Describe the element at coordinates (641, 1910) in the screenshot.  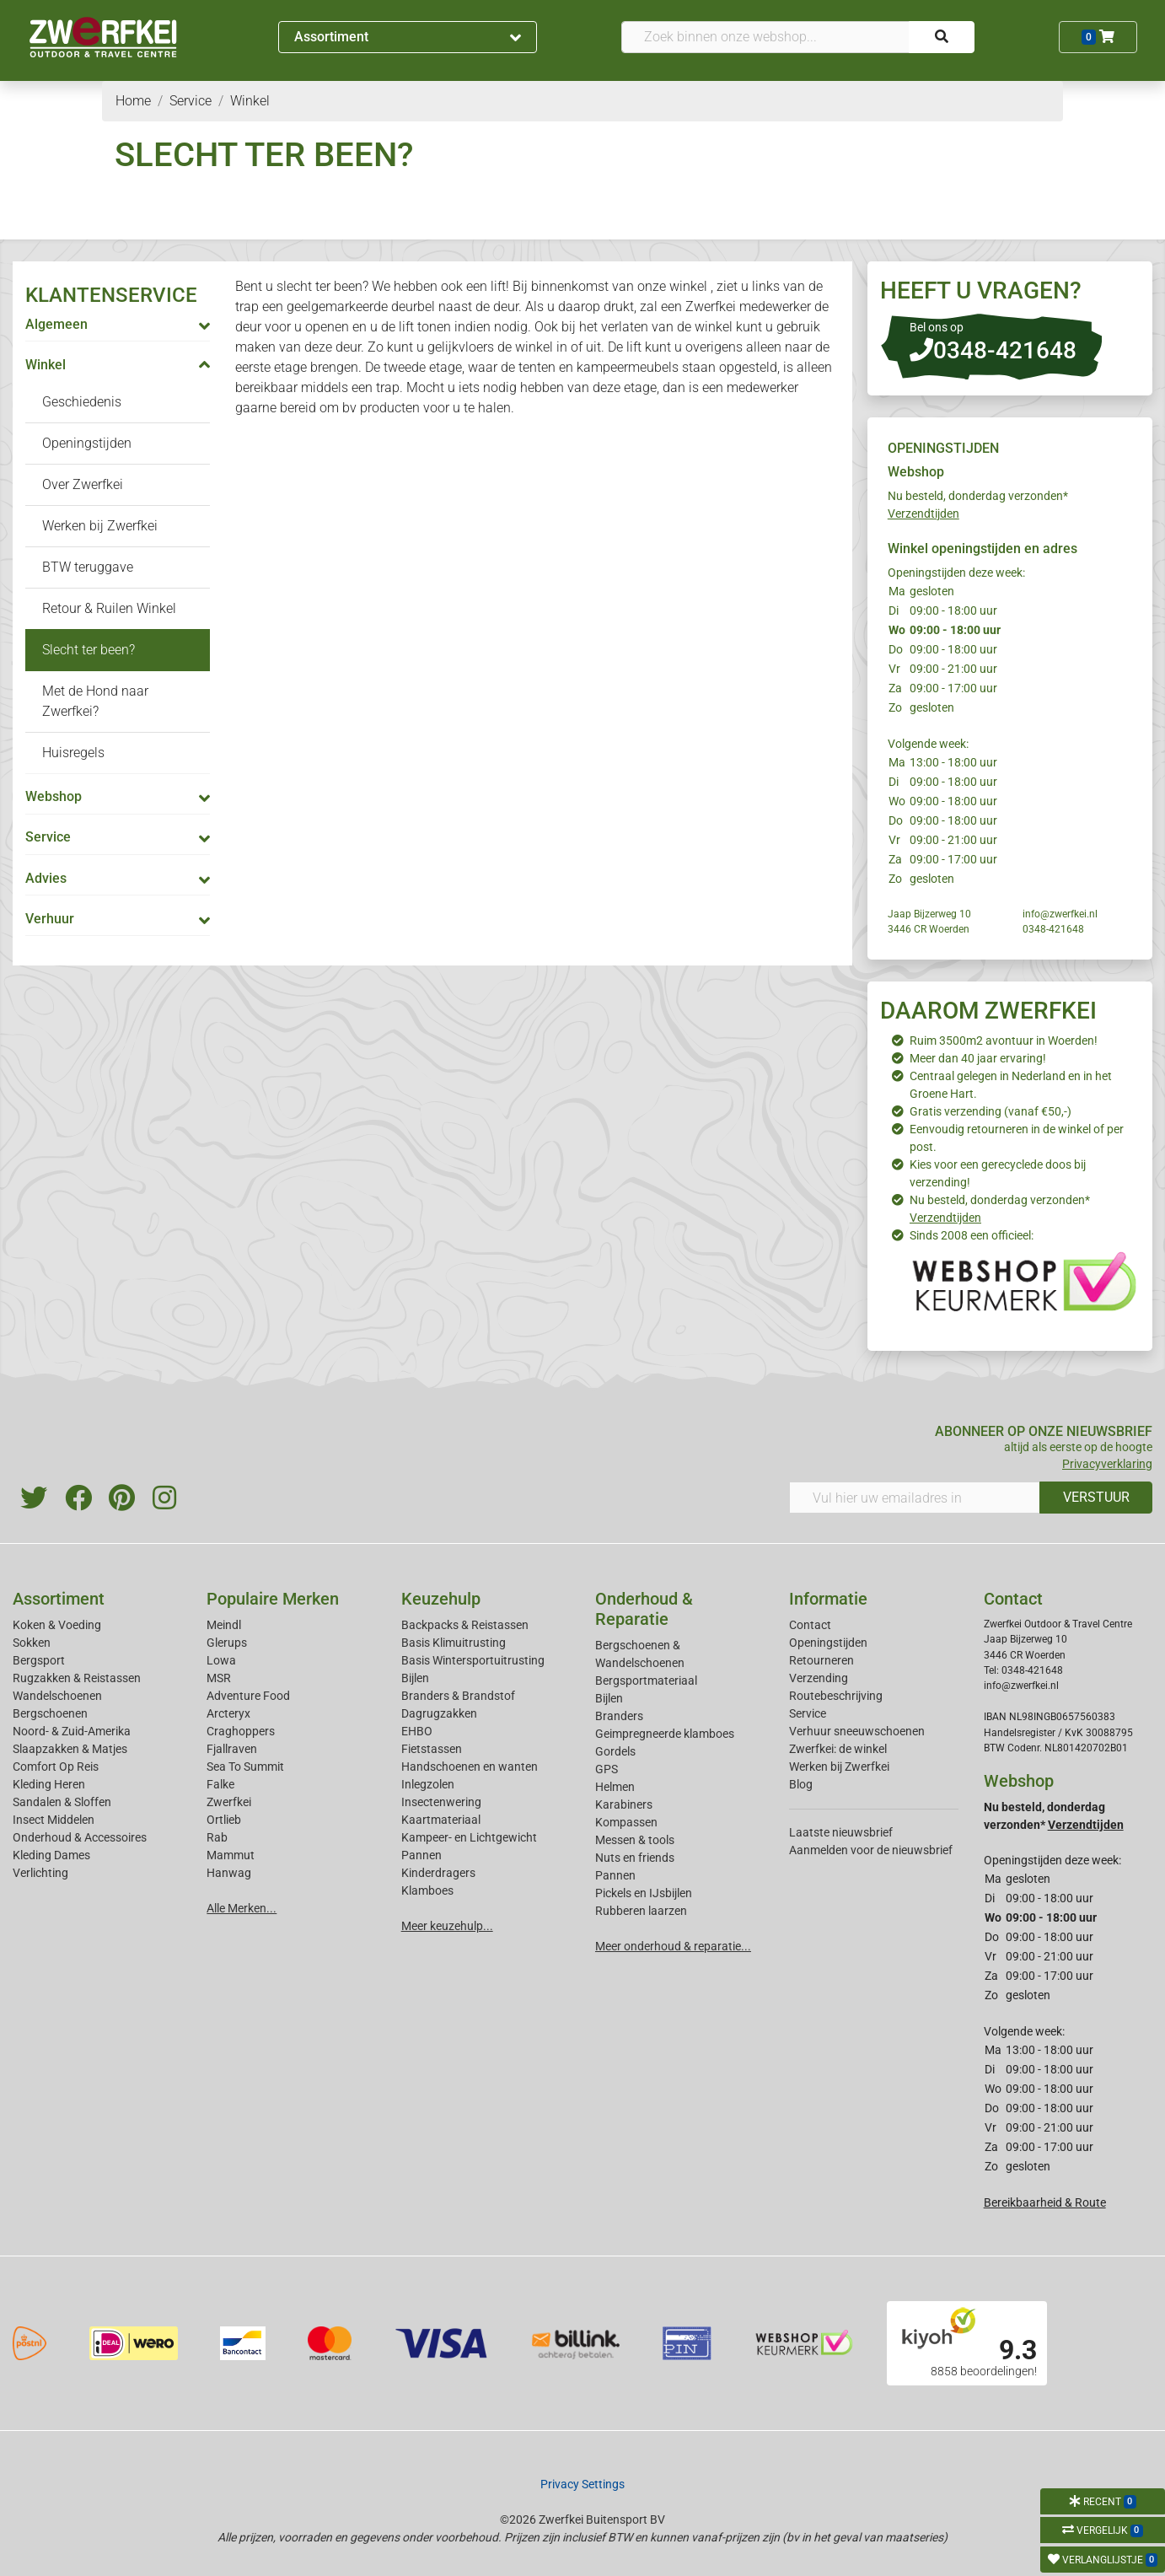
I see `Rubberen laarzen` at that location.